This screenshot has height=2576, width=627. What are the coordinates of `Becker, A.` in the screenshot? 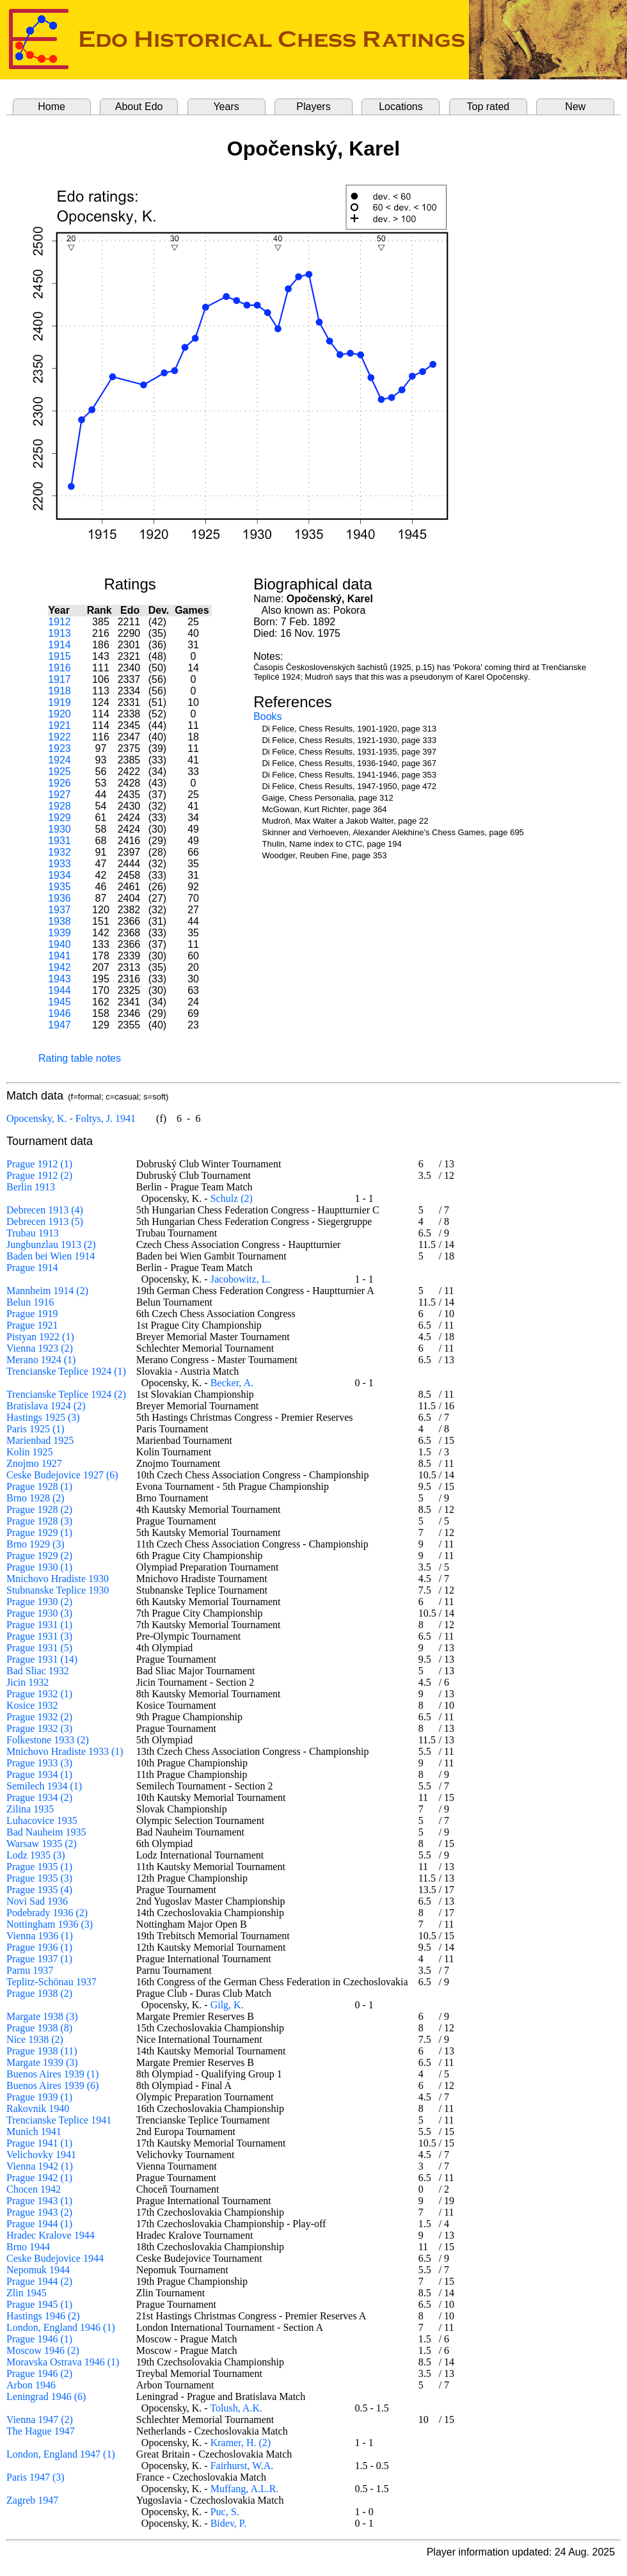 It's located at (231, 1382).